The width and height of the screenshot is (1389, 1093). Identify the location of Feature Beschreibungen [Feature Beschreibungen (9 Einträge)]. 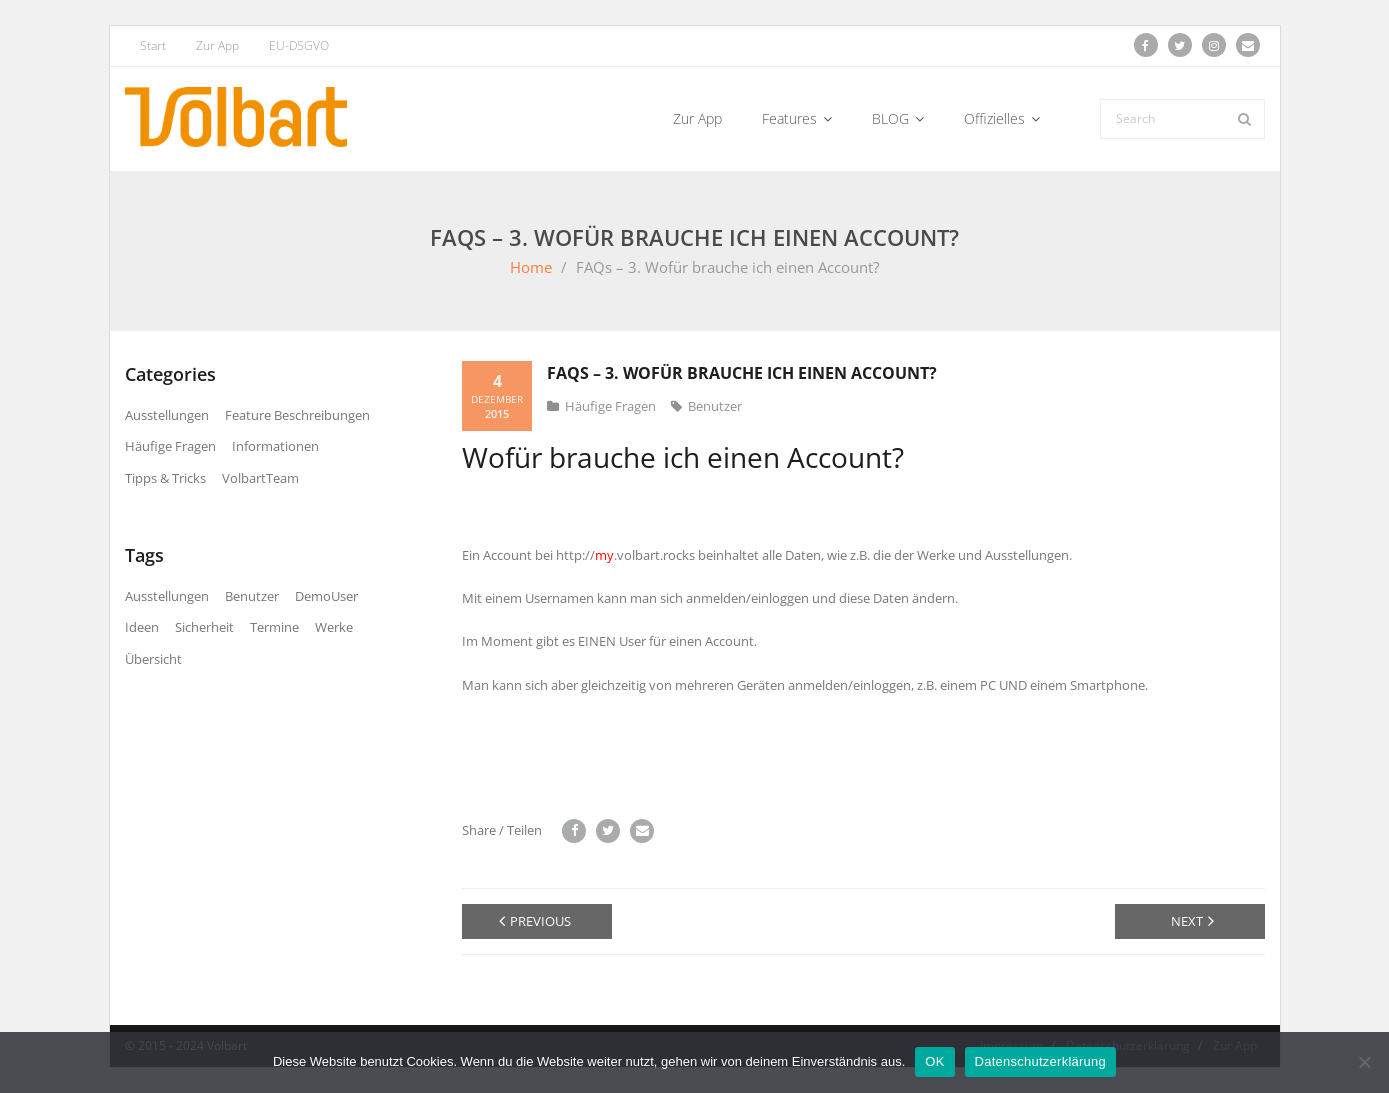
(297, 415).